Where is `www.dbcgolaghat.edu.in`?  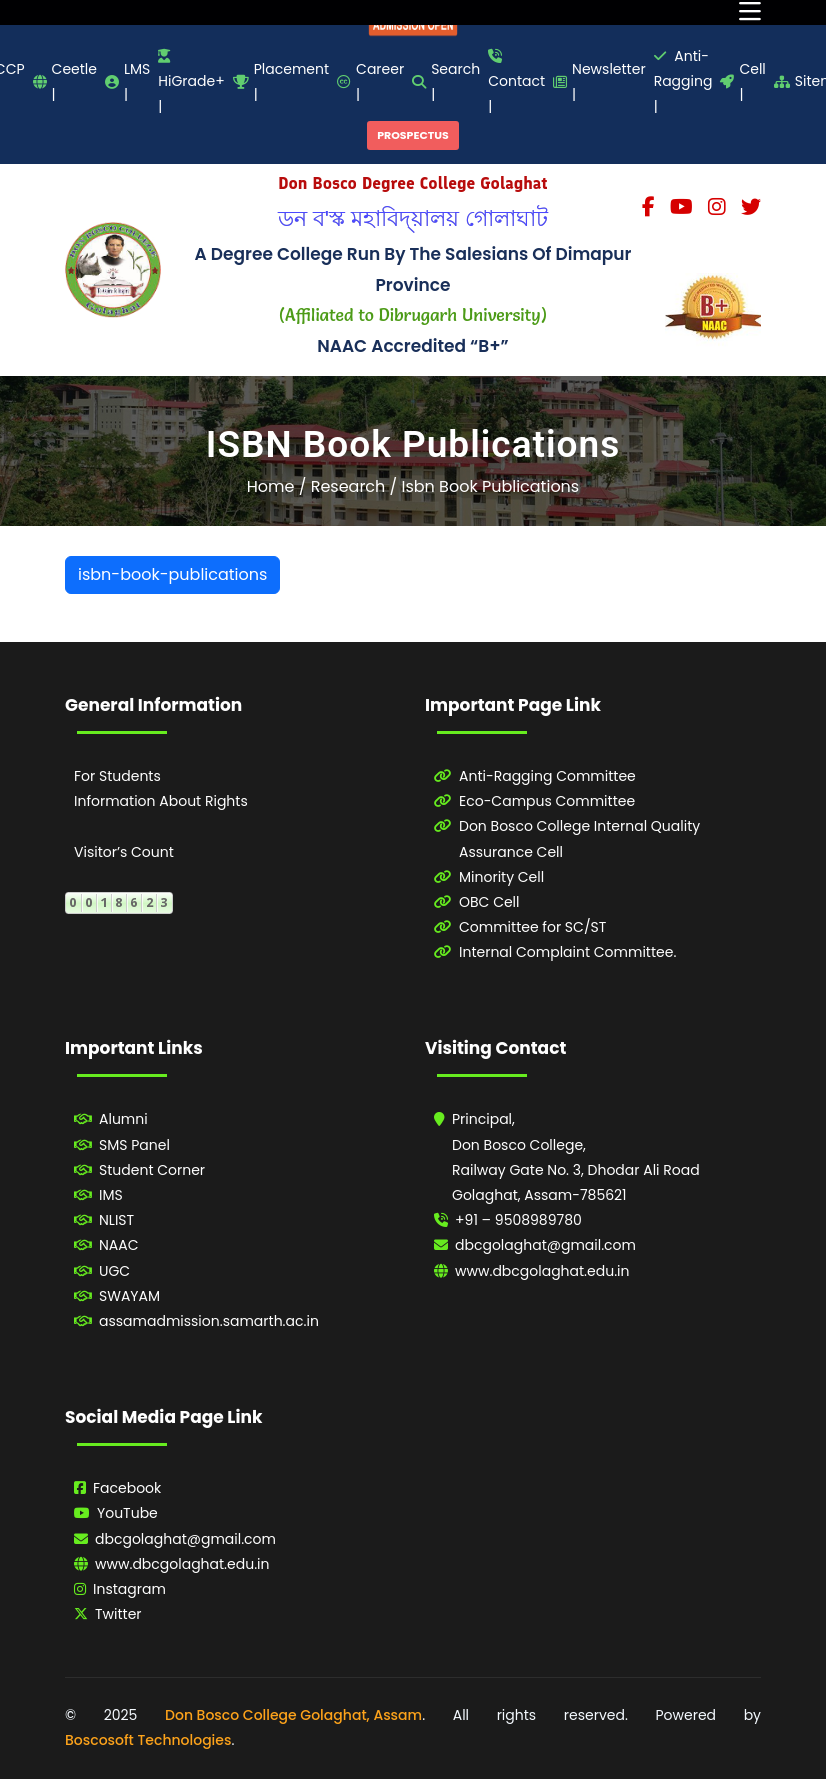
www.dbcgolaghat.edu.in is located at coordinates (542, 1271).